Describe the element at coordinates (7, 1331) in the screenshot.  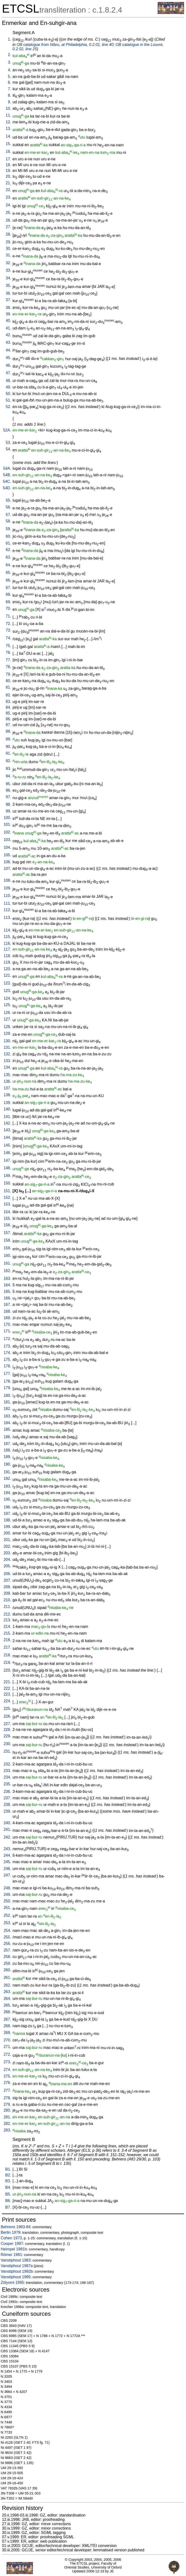
I see `171.` at that location.